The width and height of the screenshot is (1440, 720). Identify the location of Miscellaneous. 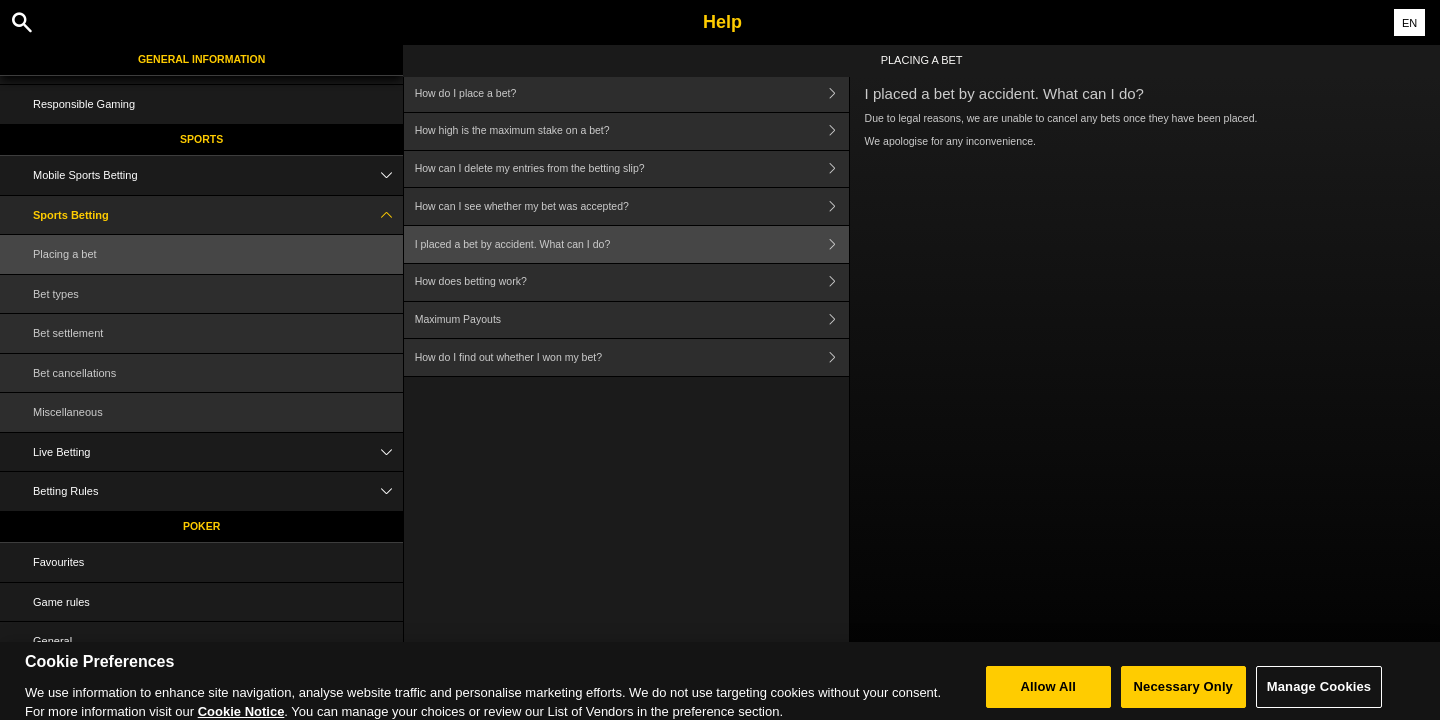
(68, 412).